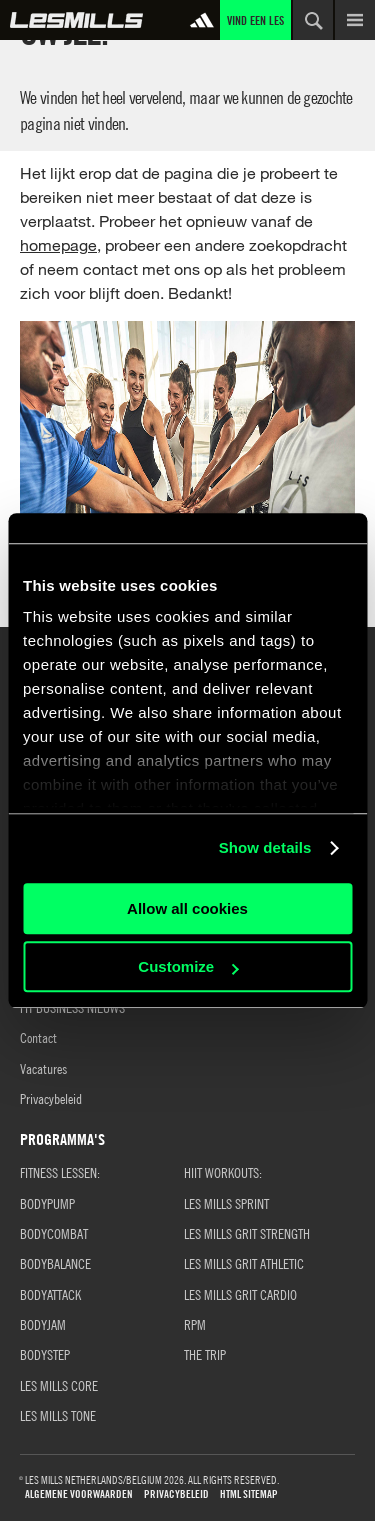 This screenshot has height=1521, width=375. Describe the element at coordinates (187, 908) in the screenshot. I see `Allow all cookies` at that location.